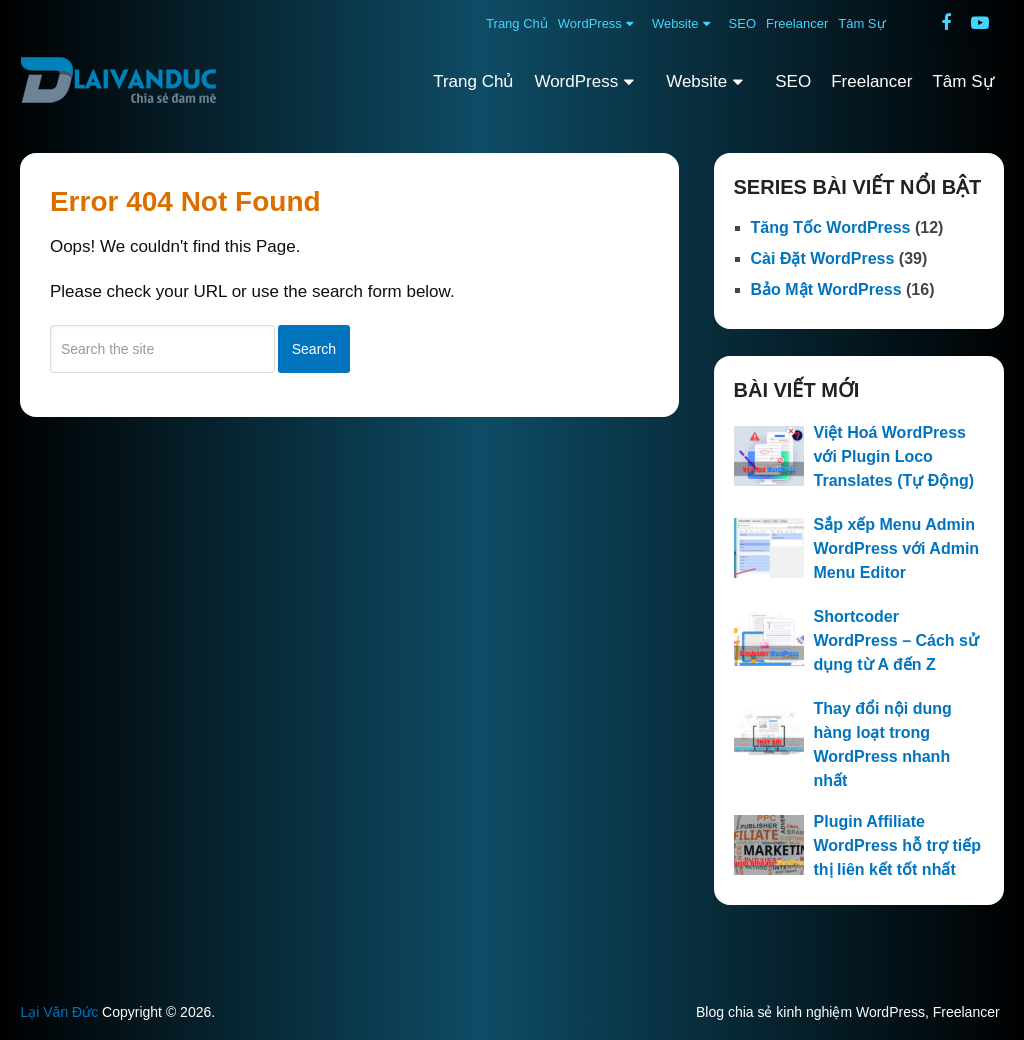  What do you see at coordinates (894, 456) in the screenshot?
I see `Việt Hoá WordPress với Plugin Loco Translates (Tự Động)` at bounding box center [894, 456].